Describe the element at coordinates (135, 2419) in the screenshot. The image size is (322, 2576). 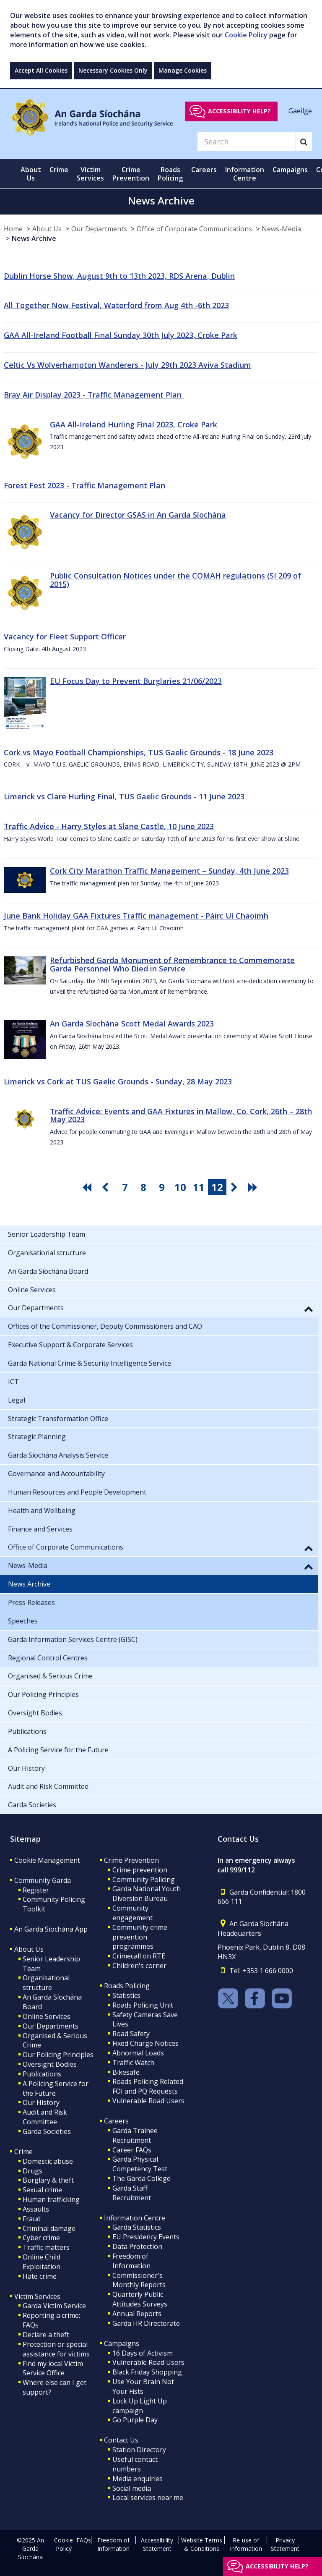
I see `Go Purple Day` at that location.